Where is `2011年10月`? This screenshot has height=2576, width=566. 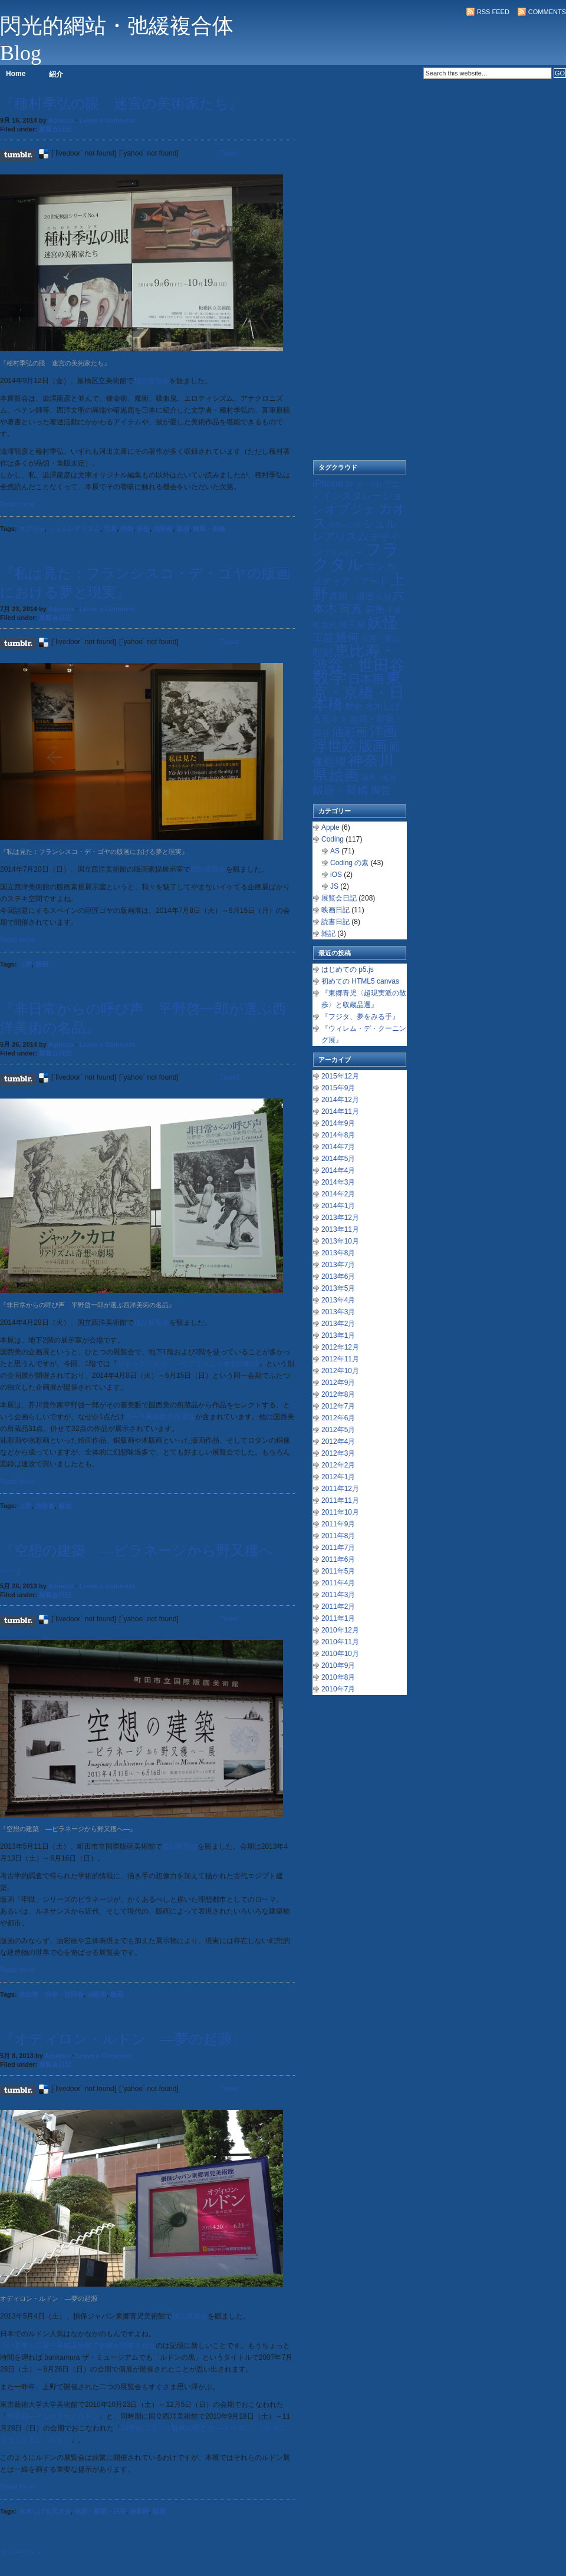 2011年10月 is located at coordinates (340, 1512).